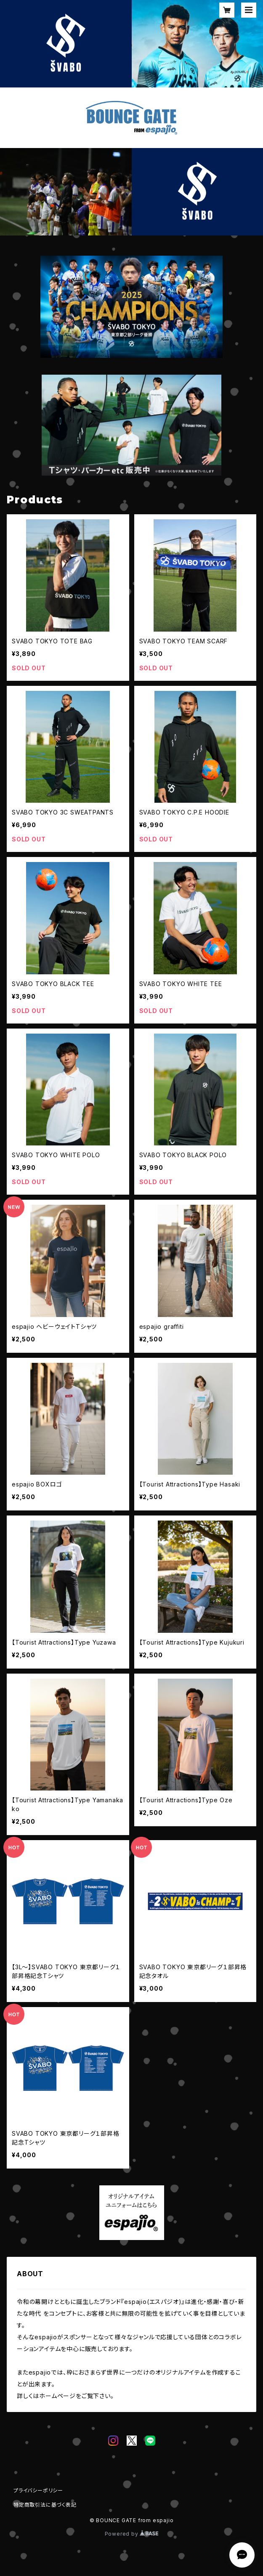 This screenshot has width=263, height=2576. Describe the element at coordinates (132, 2534) in the screenshot. I see `Powered by` at that location.